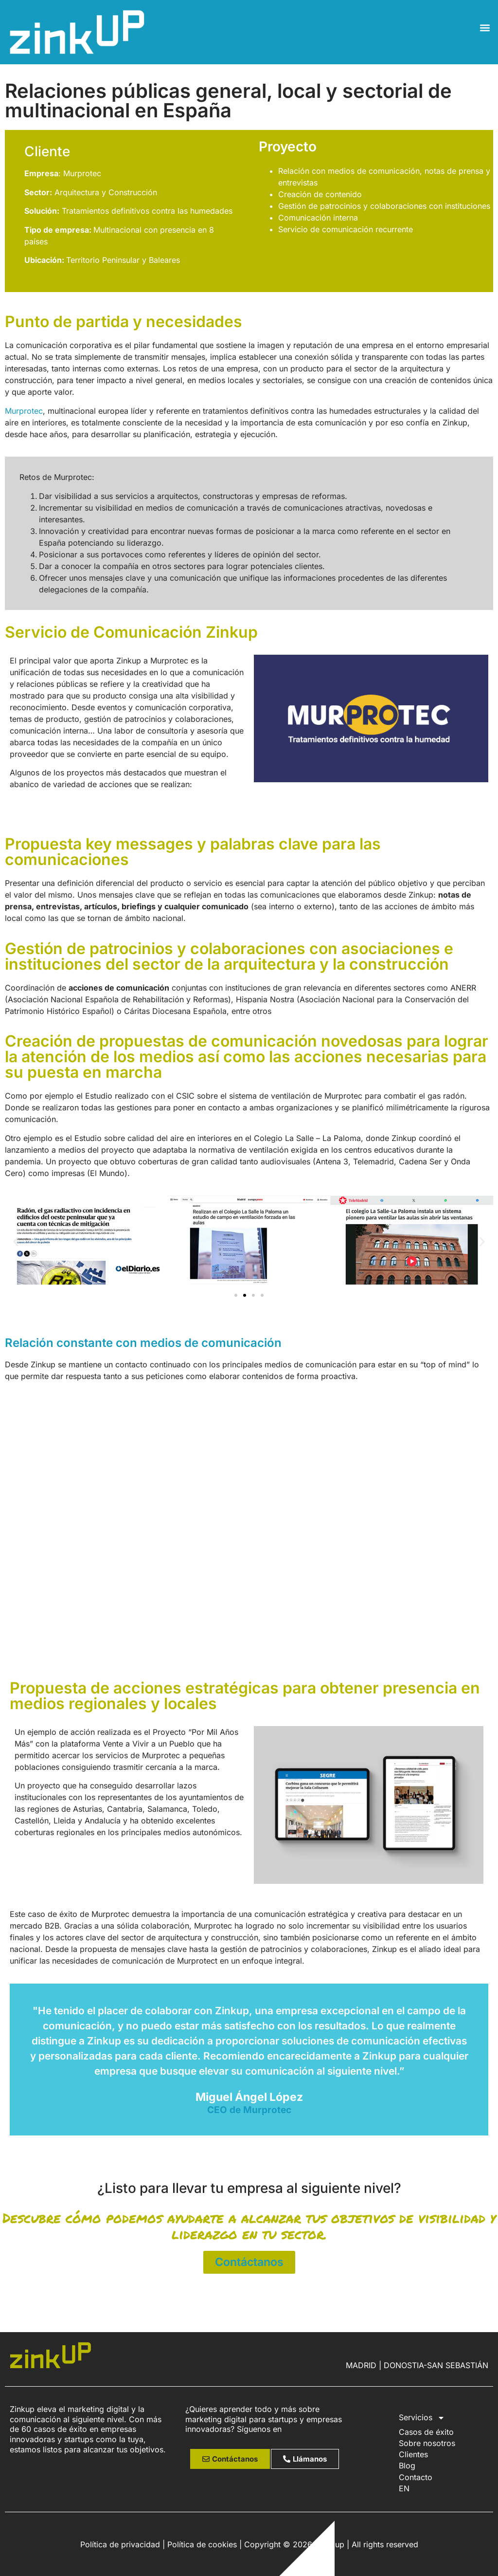  Describe the element at coordinates (24, 411) in the screenshot. I see `Murprotec` at that location.